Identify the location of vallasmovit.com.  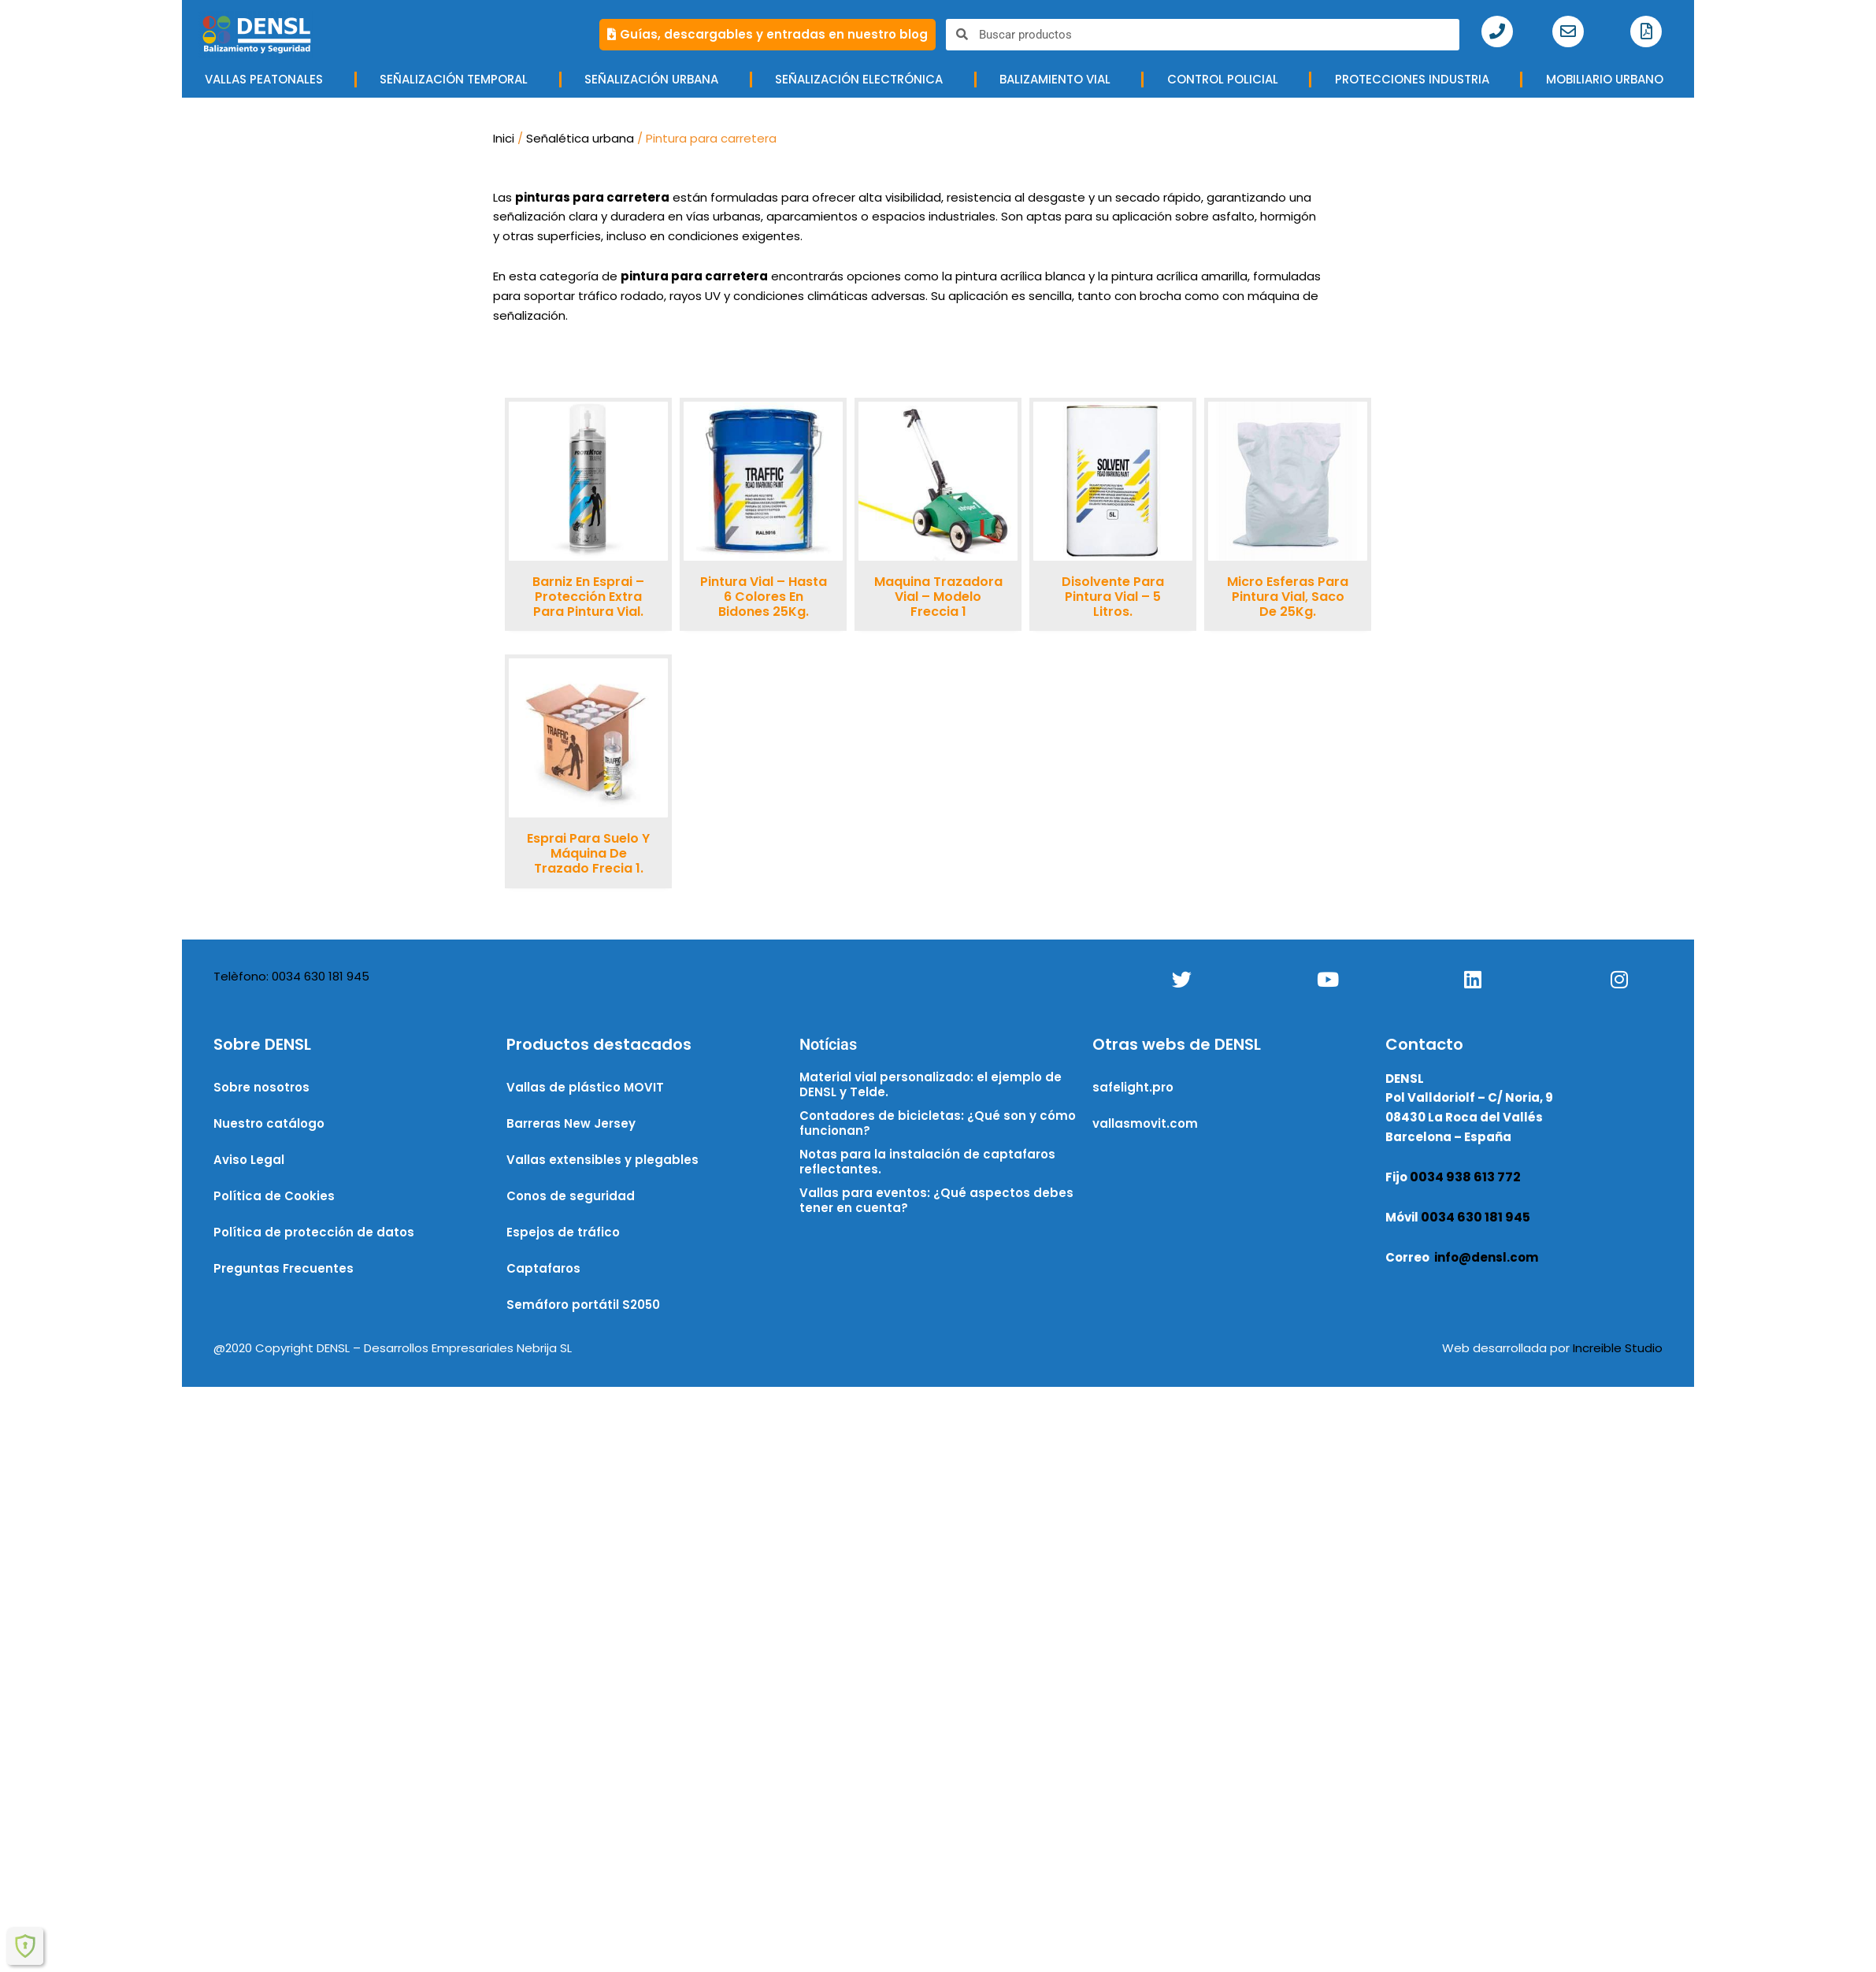
(1145, 1123).